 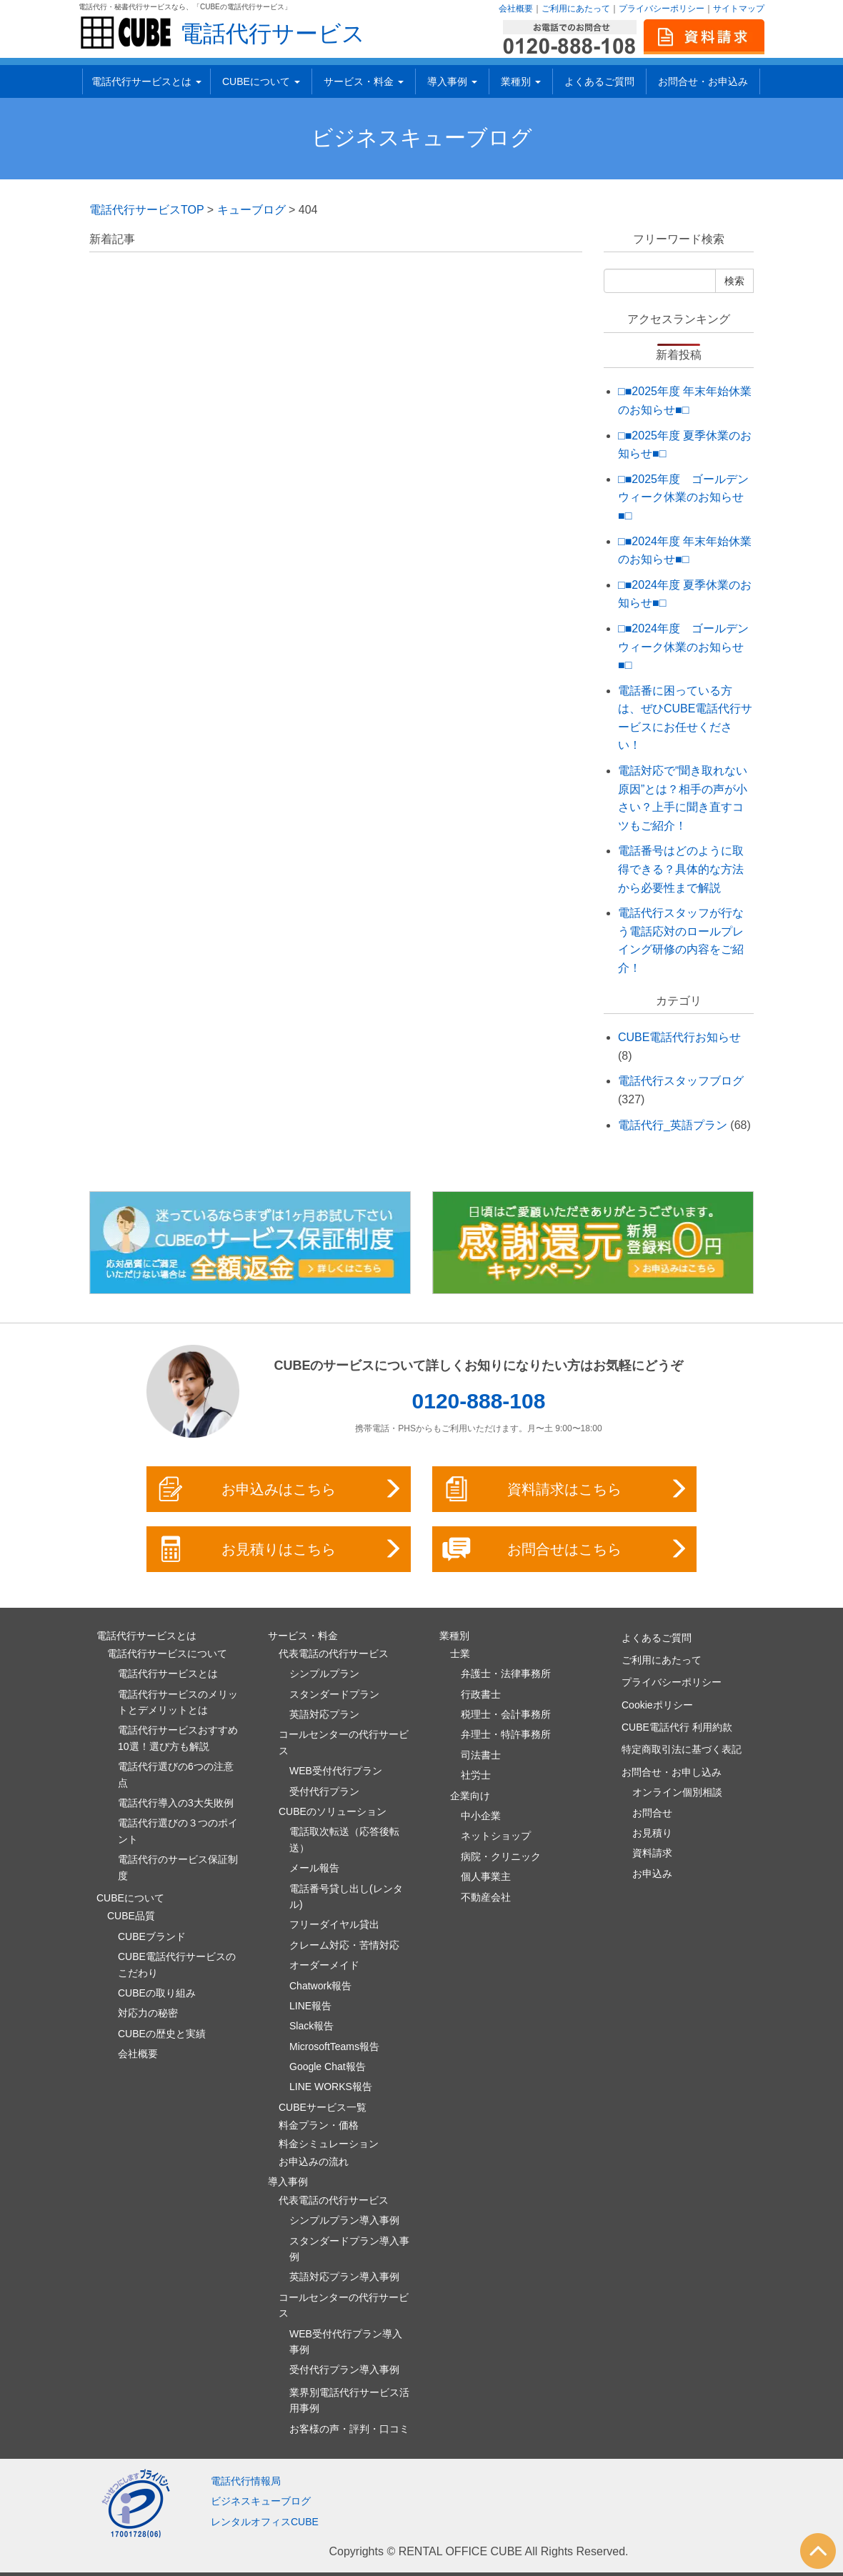 I want to click on 電話番号はどのように取得できる？具体的な方法から必要性まで解説, so click(x=681, y=869).